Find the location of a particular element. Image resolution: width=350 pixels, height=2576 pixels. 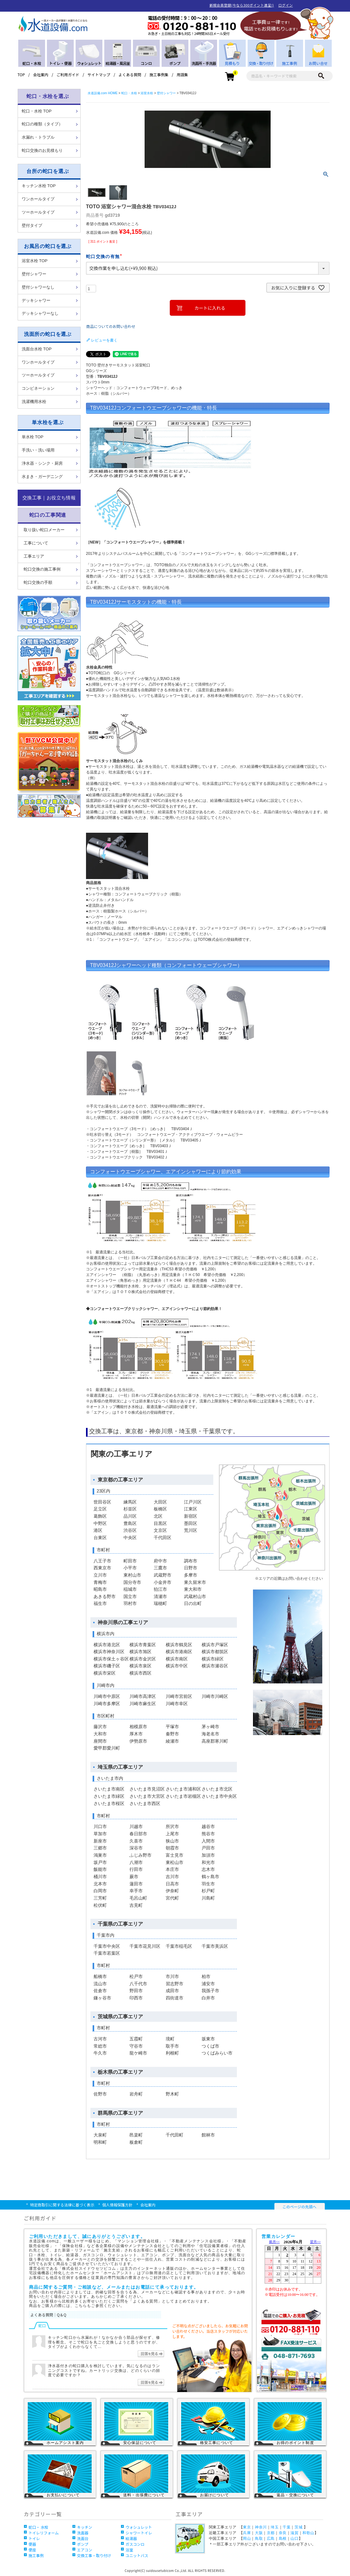

特定商取引に関する法律に基づく表示 is located at coordinates (62, 2204).